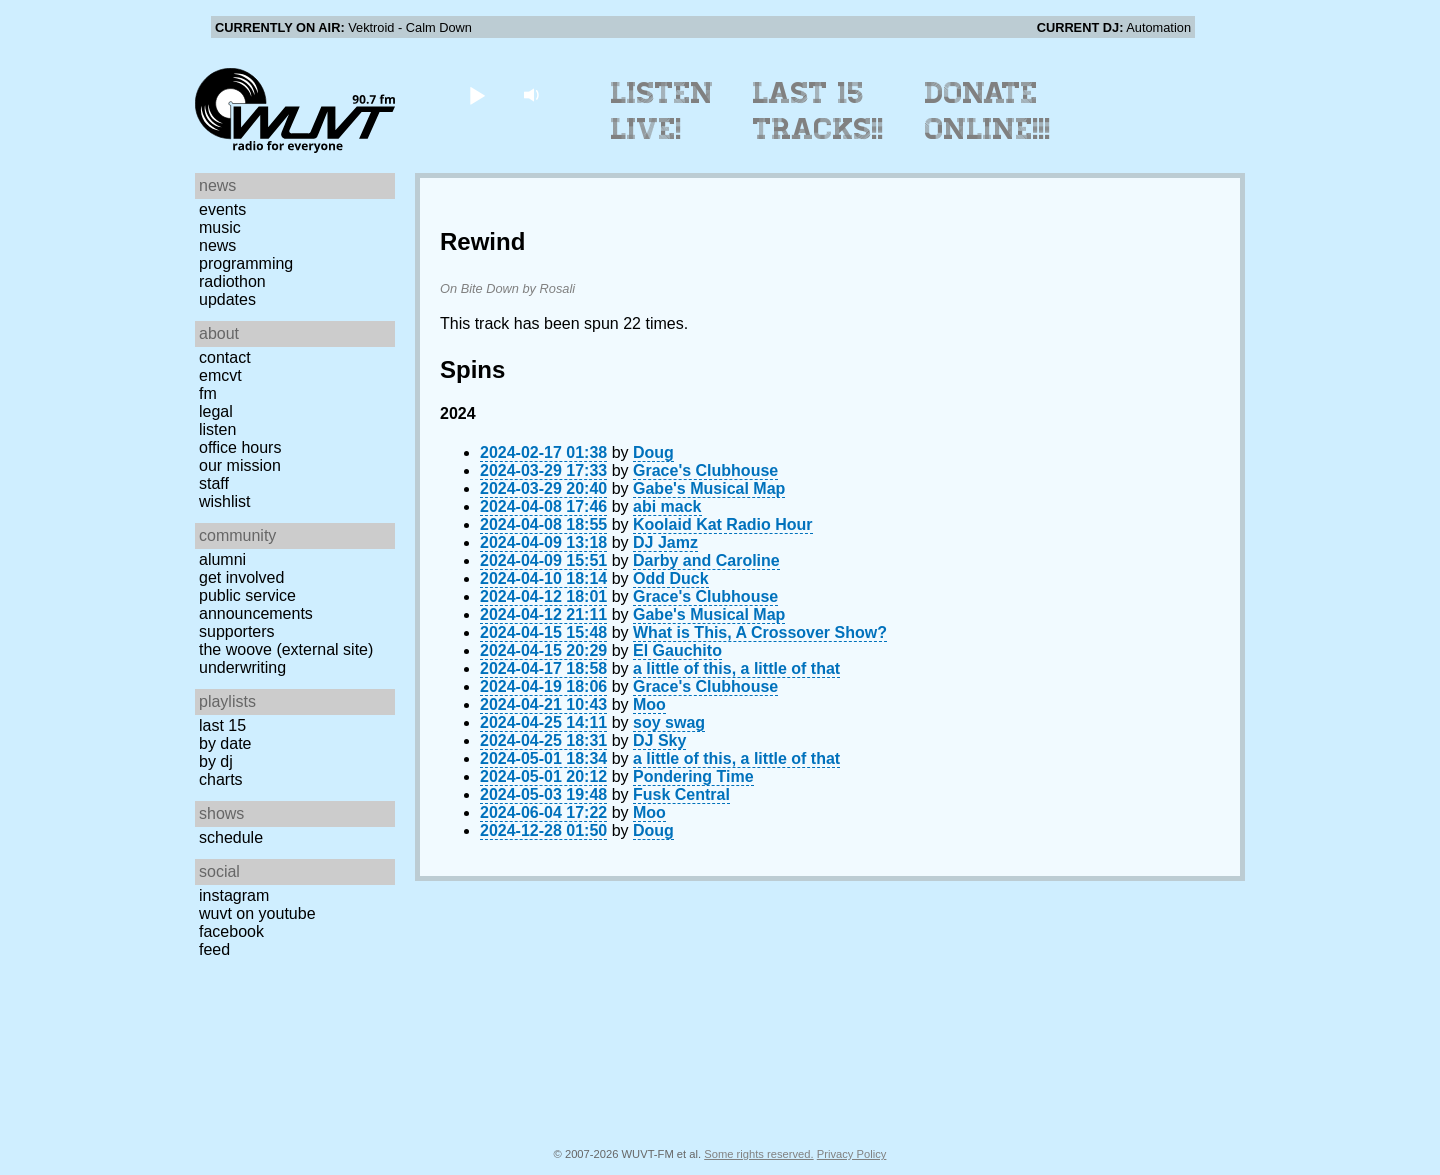 This screenshot has height=1175, width=1440. I want to click on Public Service Announcements, so click(256, 604).